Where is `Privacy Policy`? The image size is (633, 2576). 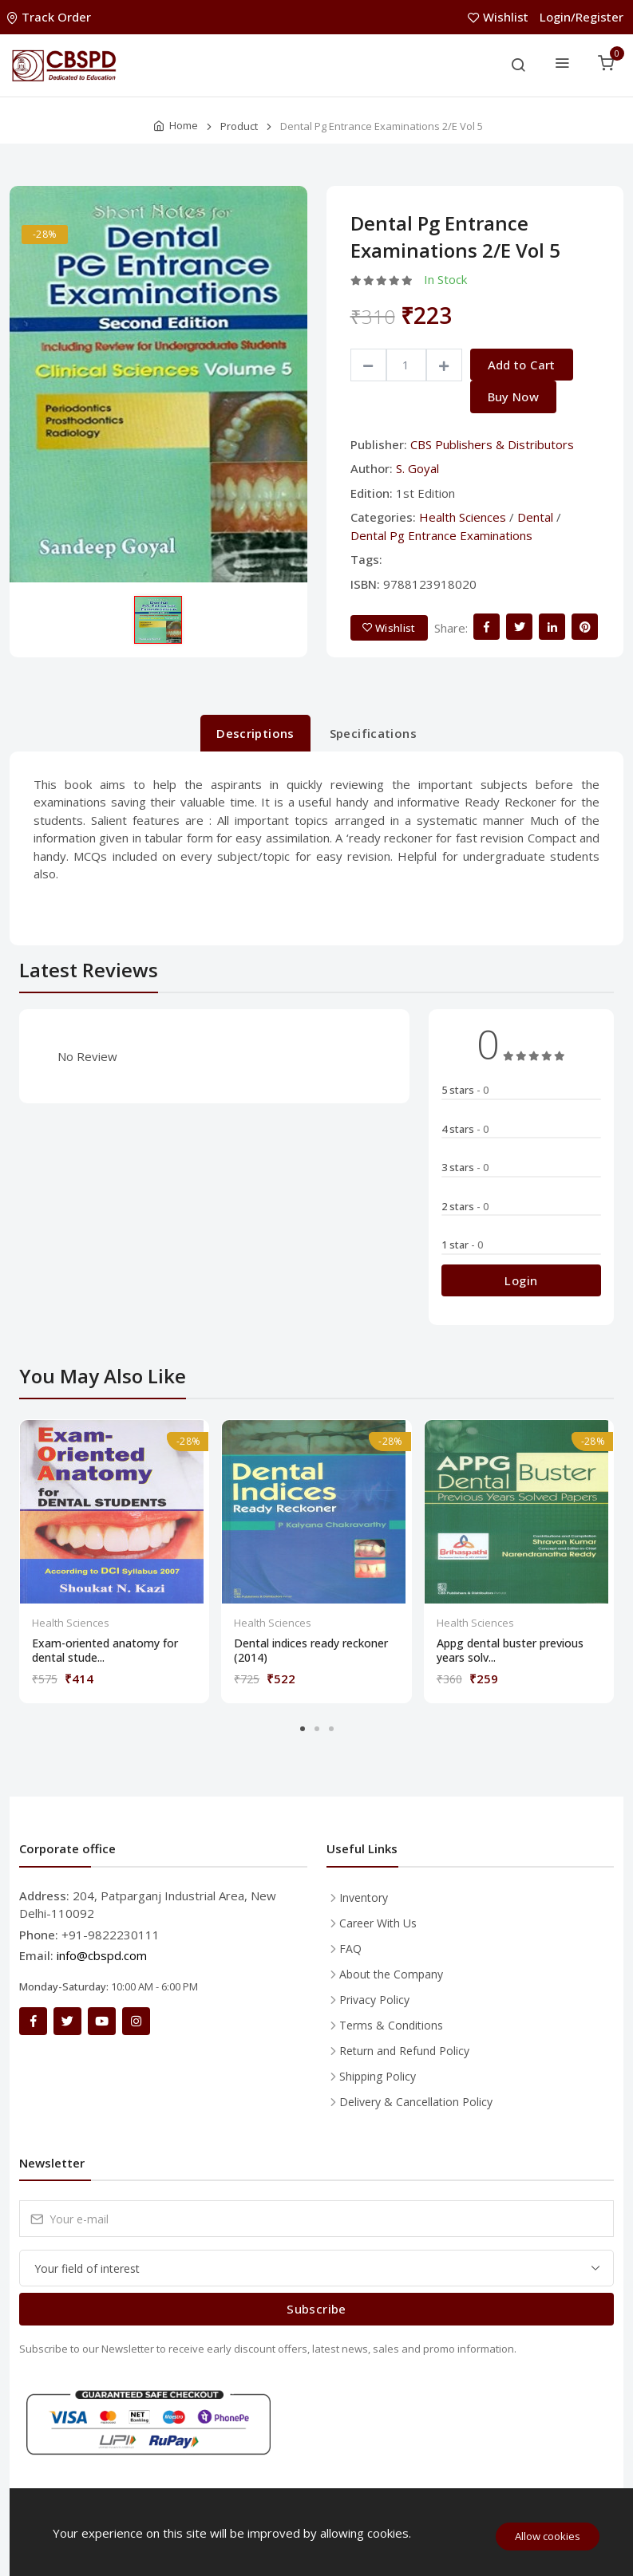
Privacy Policy is located at coordinates (374, 1999).